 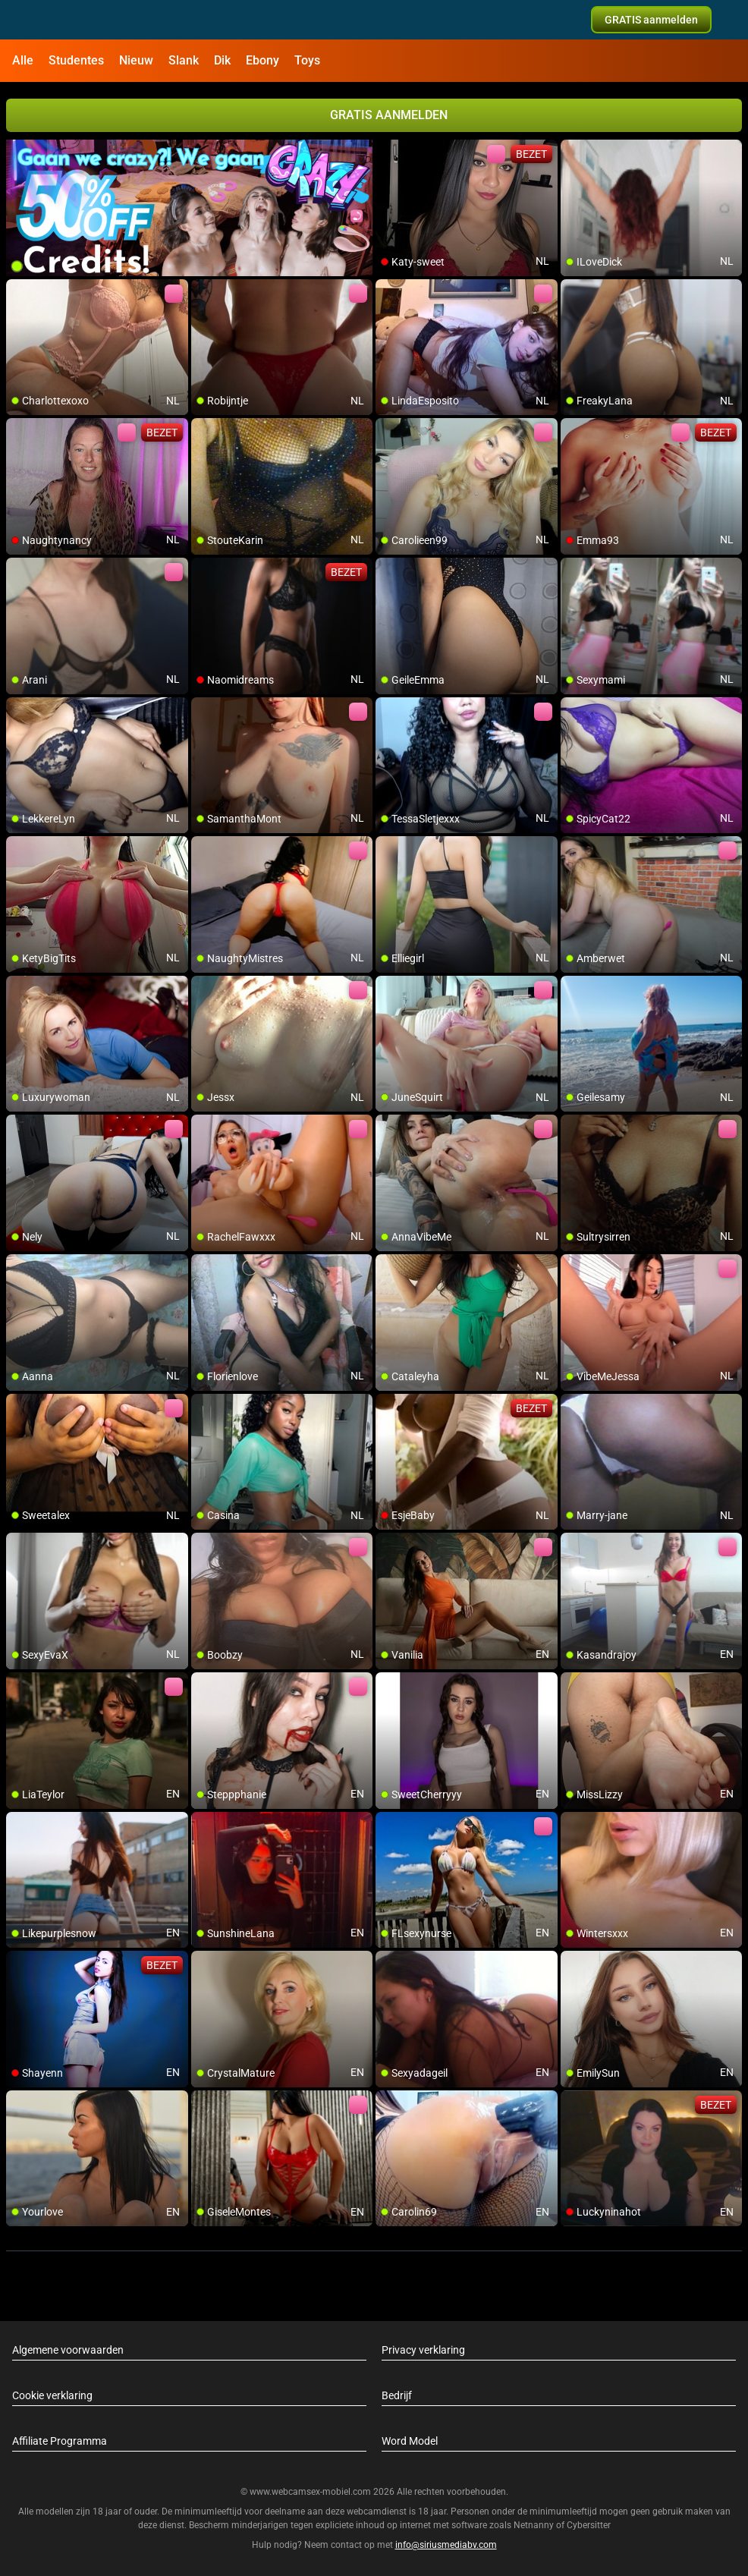 What do you see at coordinates (410, 2441) in the screenshot?
I see `Word Model` at bounding box center [410, 2441].